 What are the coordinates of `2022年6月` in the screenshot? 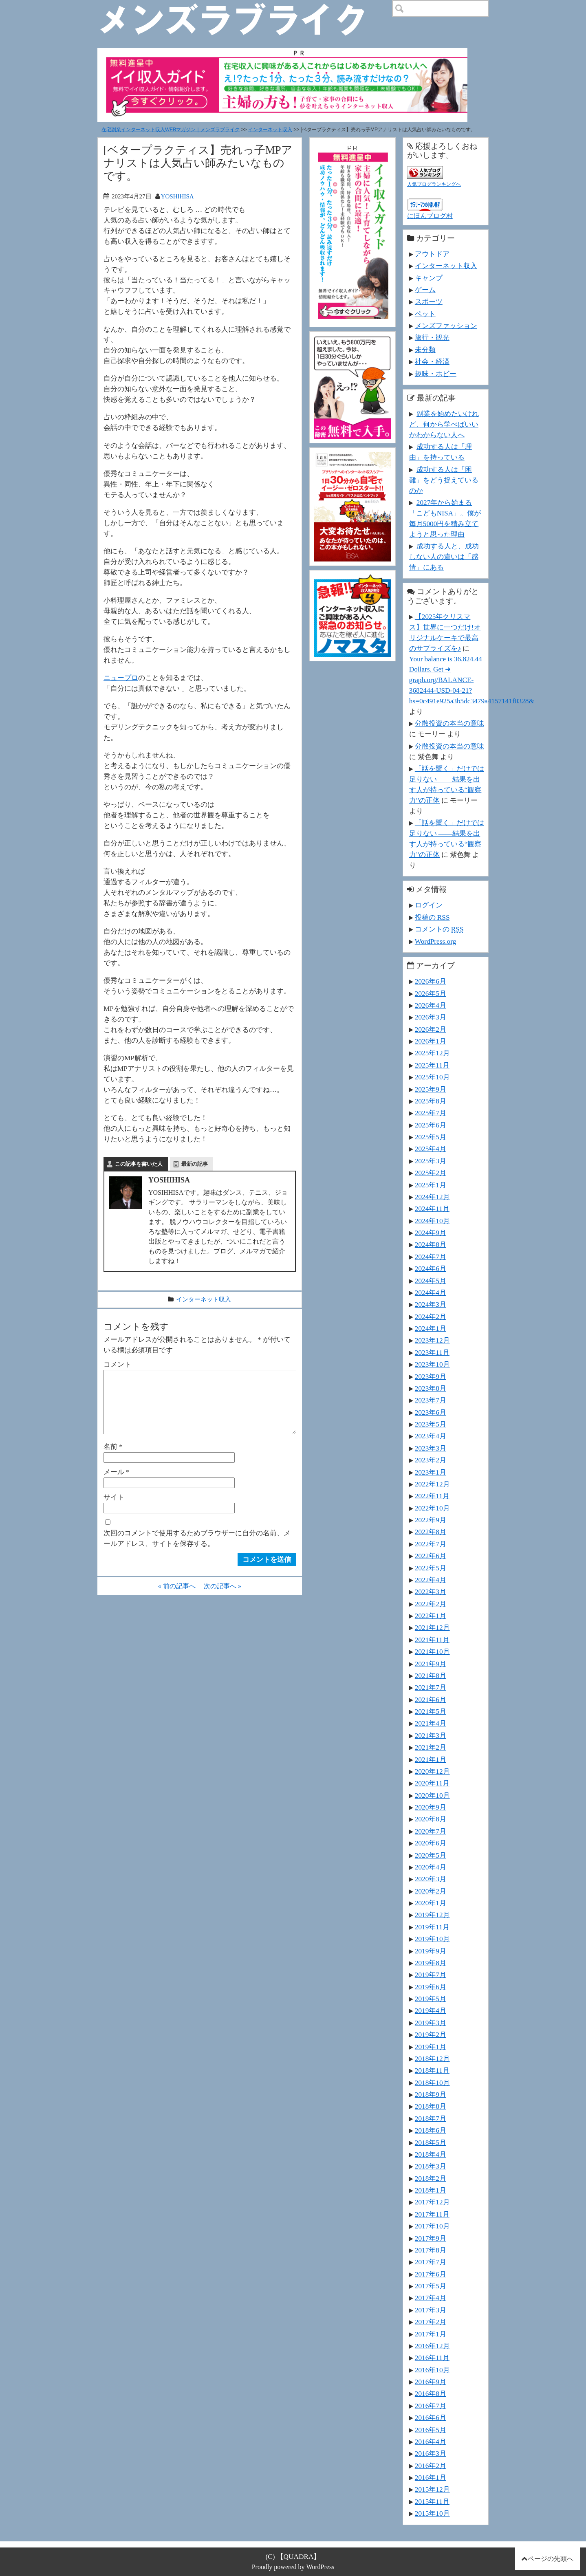 It's located at (430, 1555).